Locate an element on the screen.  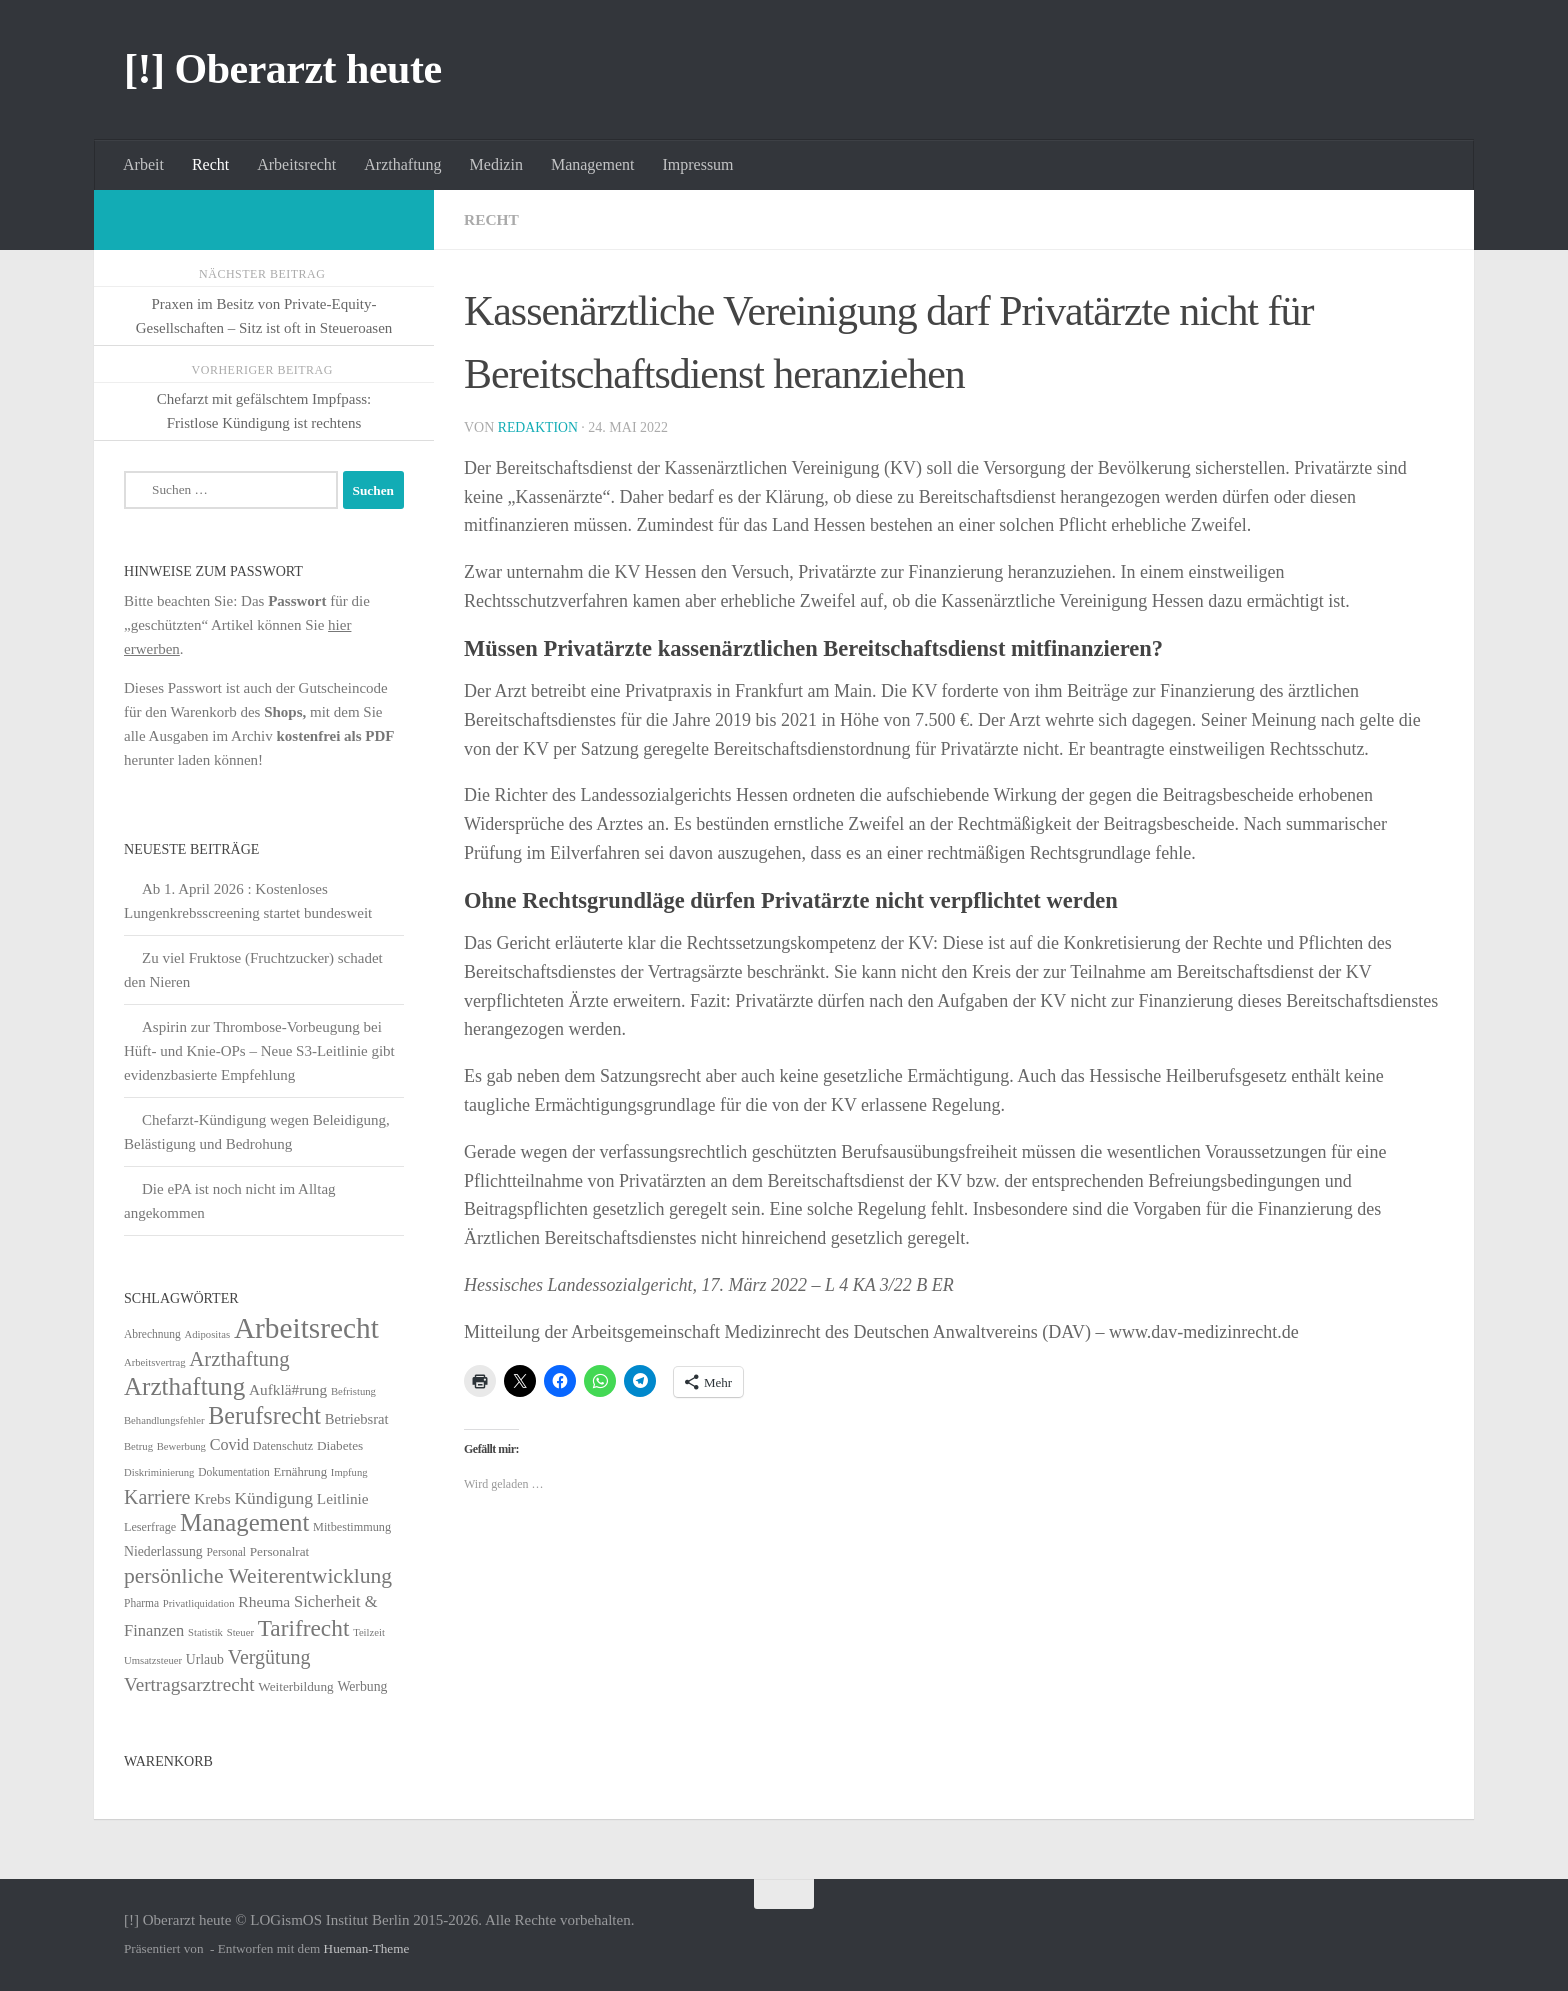
Bewerbung [Bewerbung (4 Einträge)] is located at coordinates (181, 1446).